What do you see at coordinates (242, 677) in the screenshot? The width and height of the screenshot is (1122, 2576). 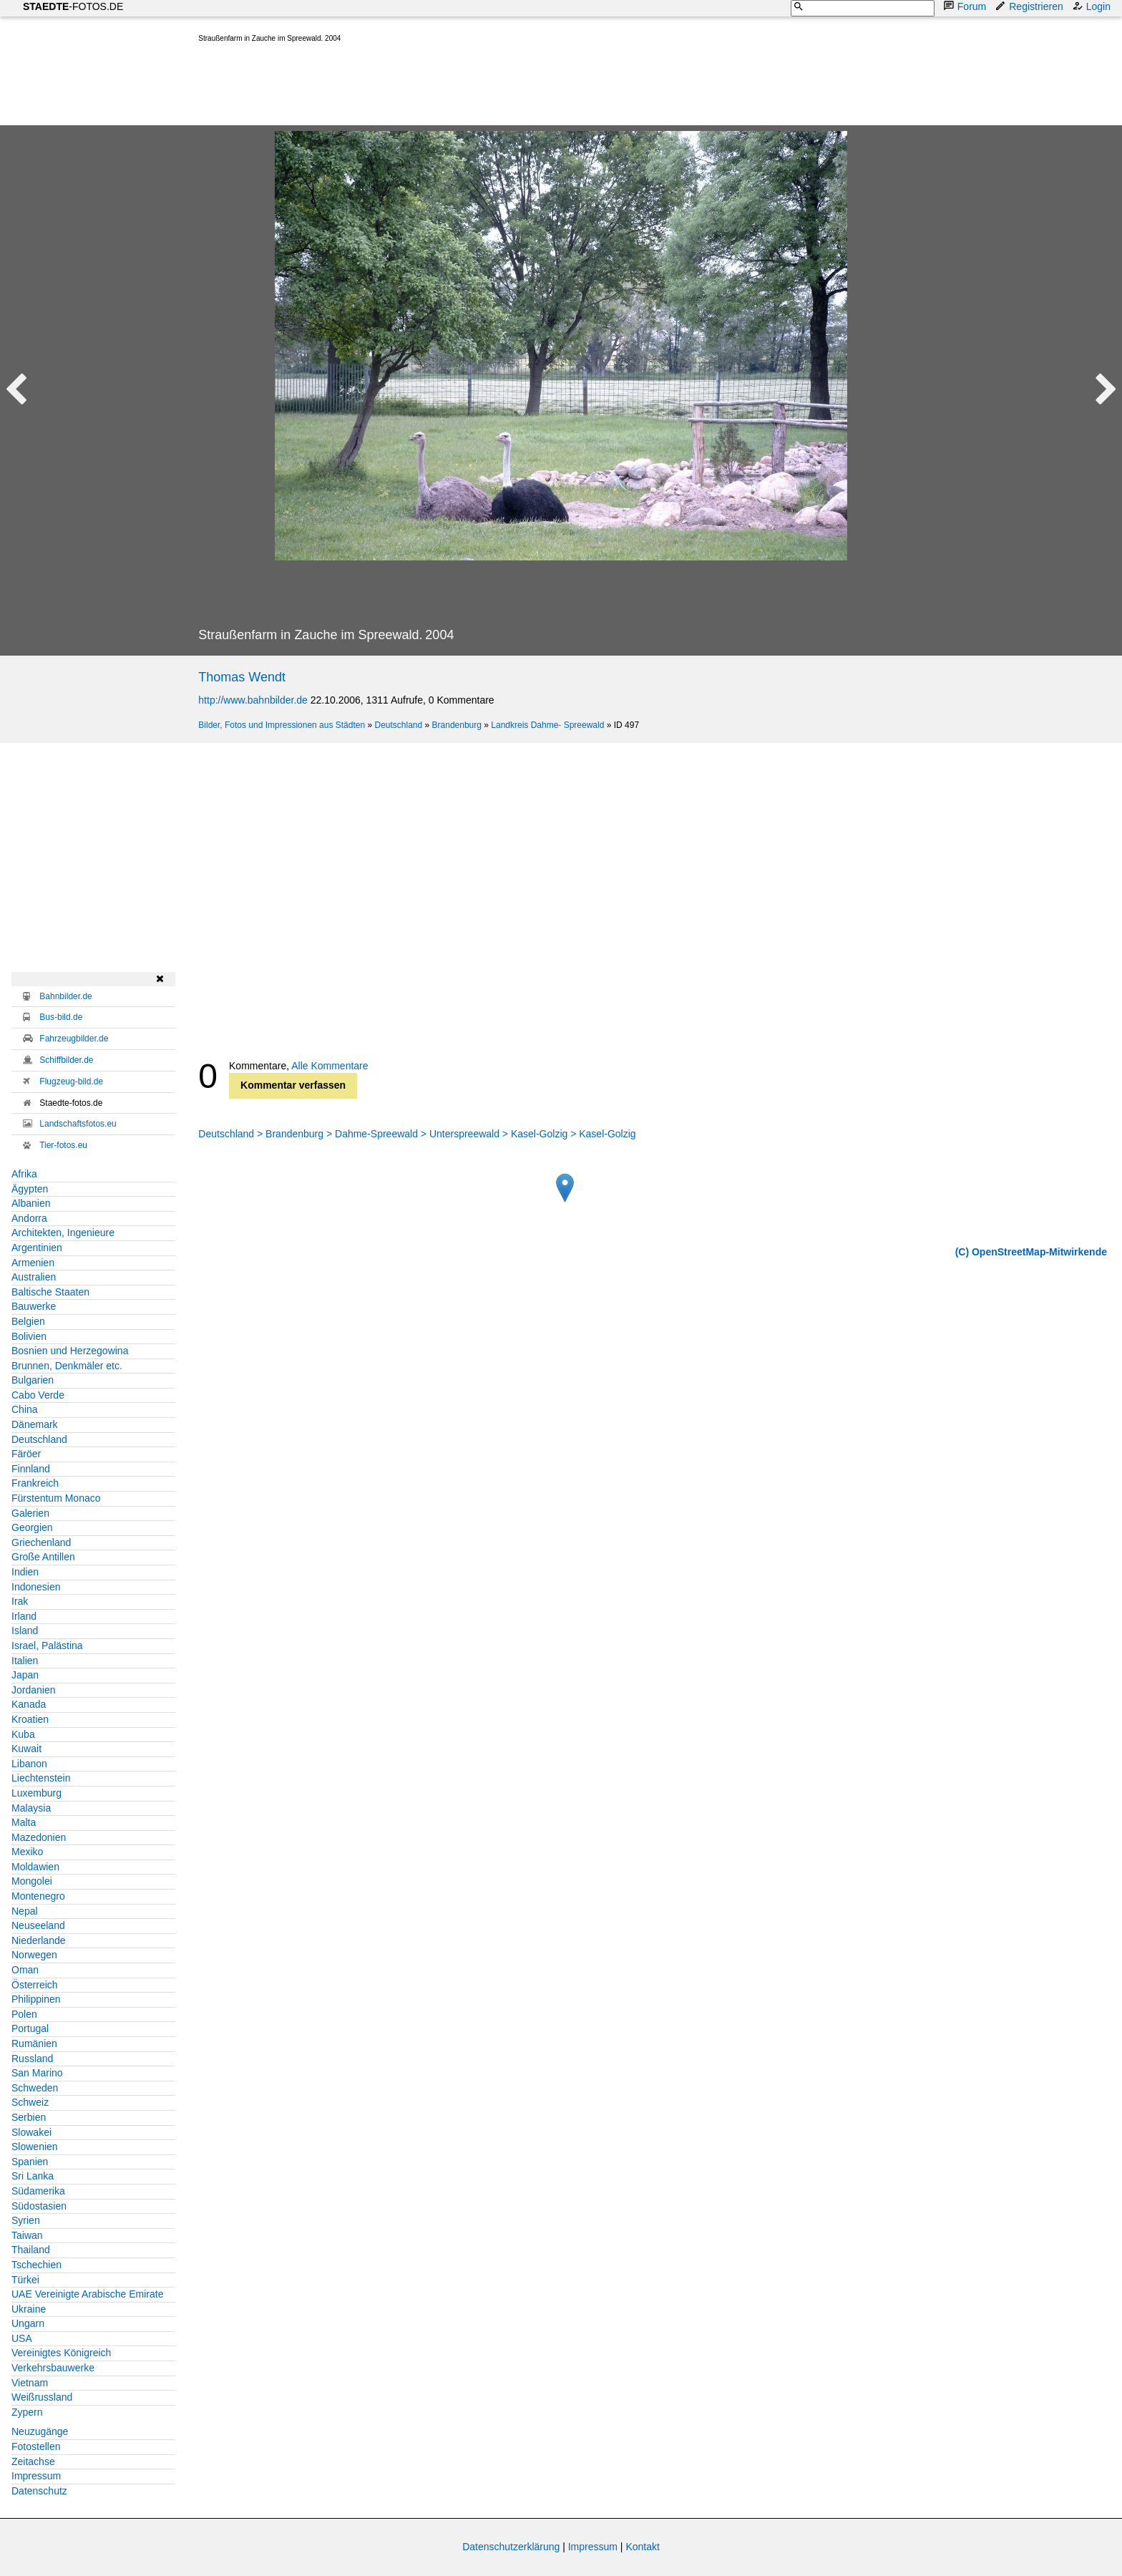 I see `Thomas Wendt` at bounding box center [242, 677].